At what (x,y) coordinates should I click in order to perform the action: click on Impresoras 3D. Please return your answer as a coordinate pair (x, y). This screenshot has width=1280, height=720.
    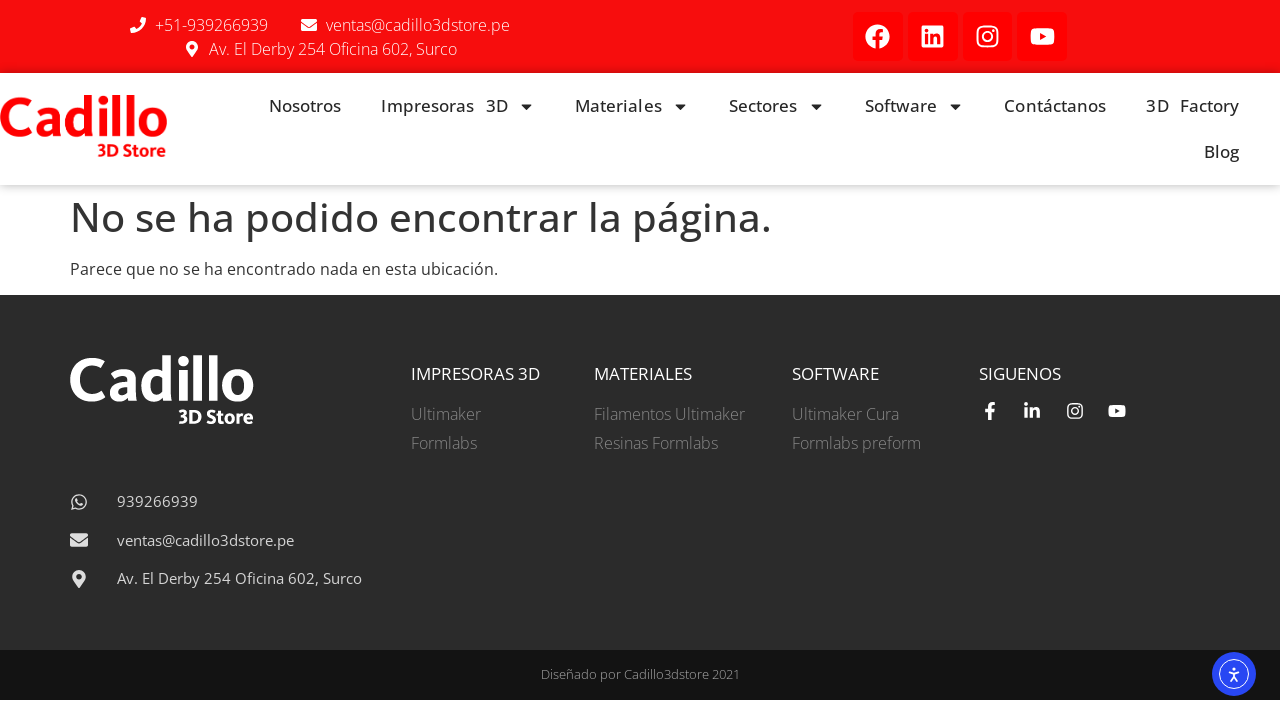
    Looking at the image, I should click on (457, 106).